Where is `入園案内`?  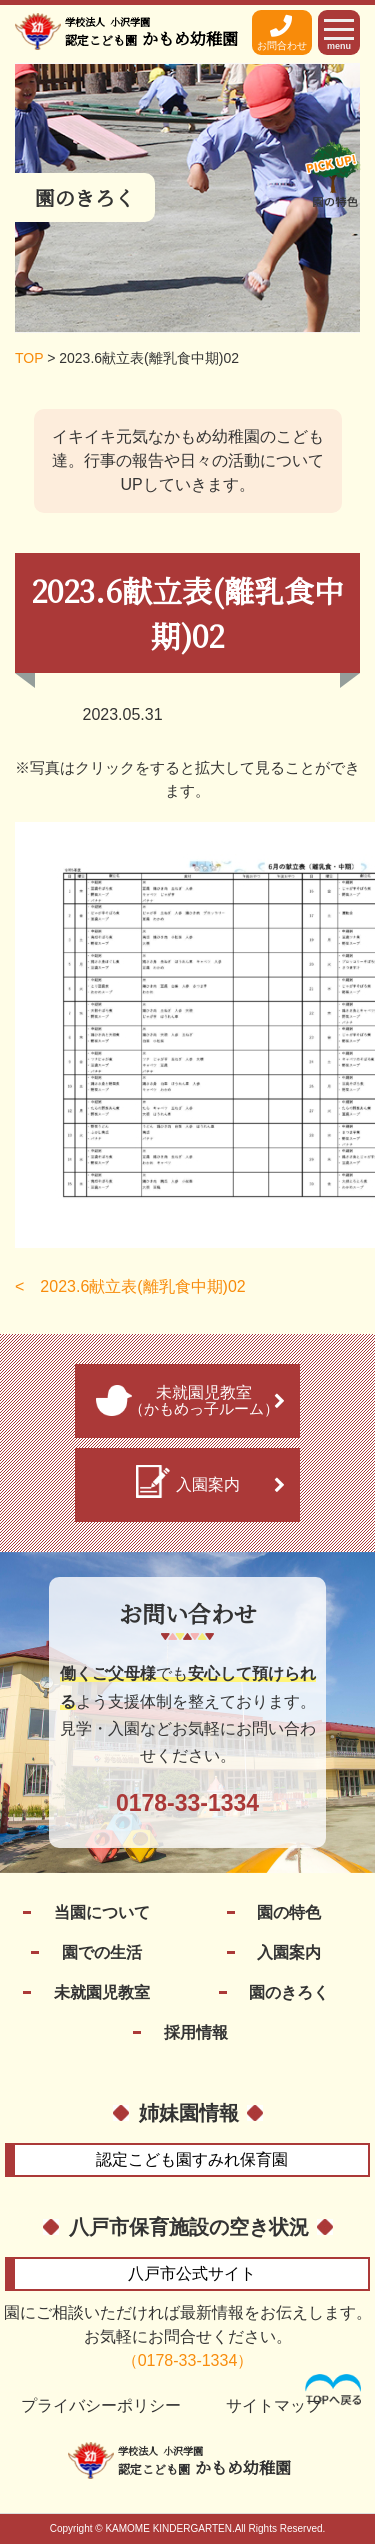
入園案内 is located at coordinates (289, 1952).